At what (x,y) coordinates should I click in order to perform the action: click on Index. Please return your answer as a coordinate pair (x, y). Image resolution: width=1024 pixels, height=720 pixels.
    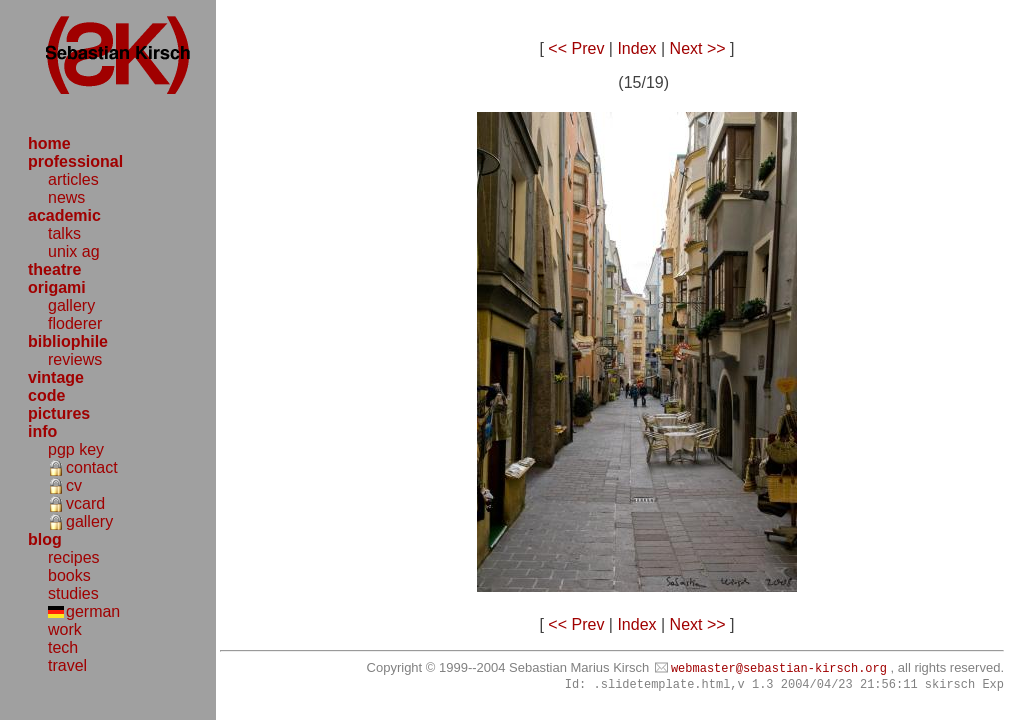
    Looking at the image, I should click on (636, 48).